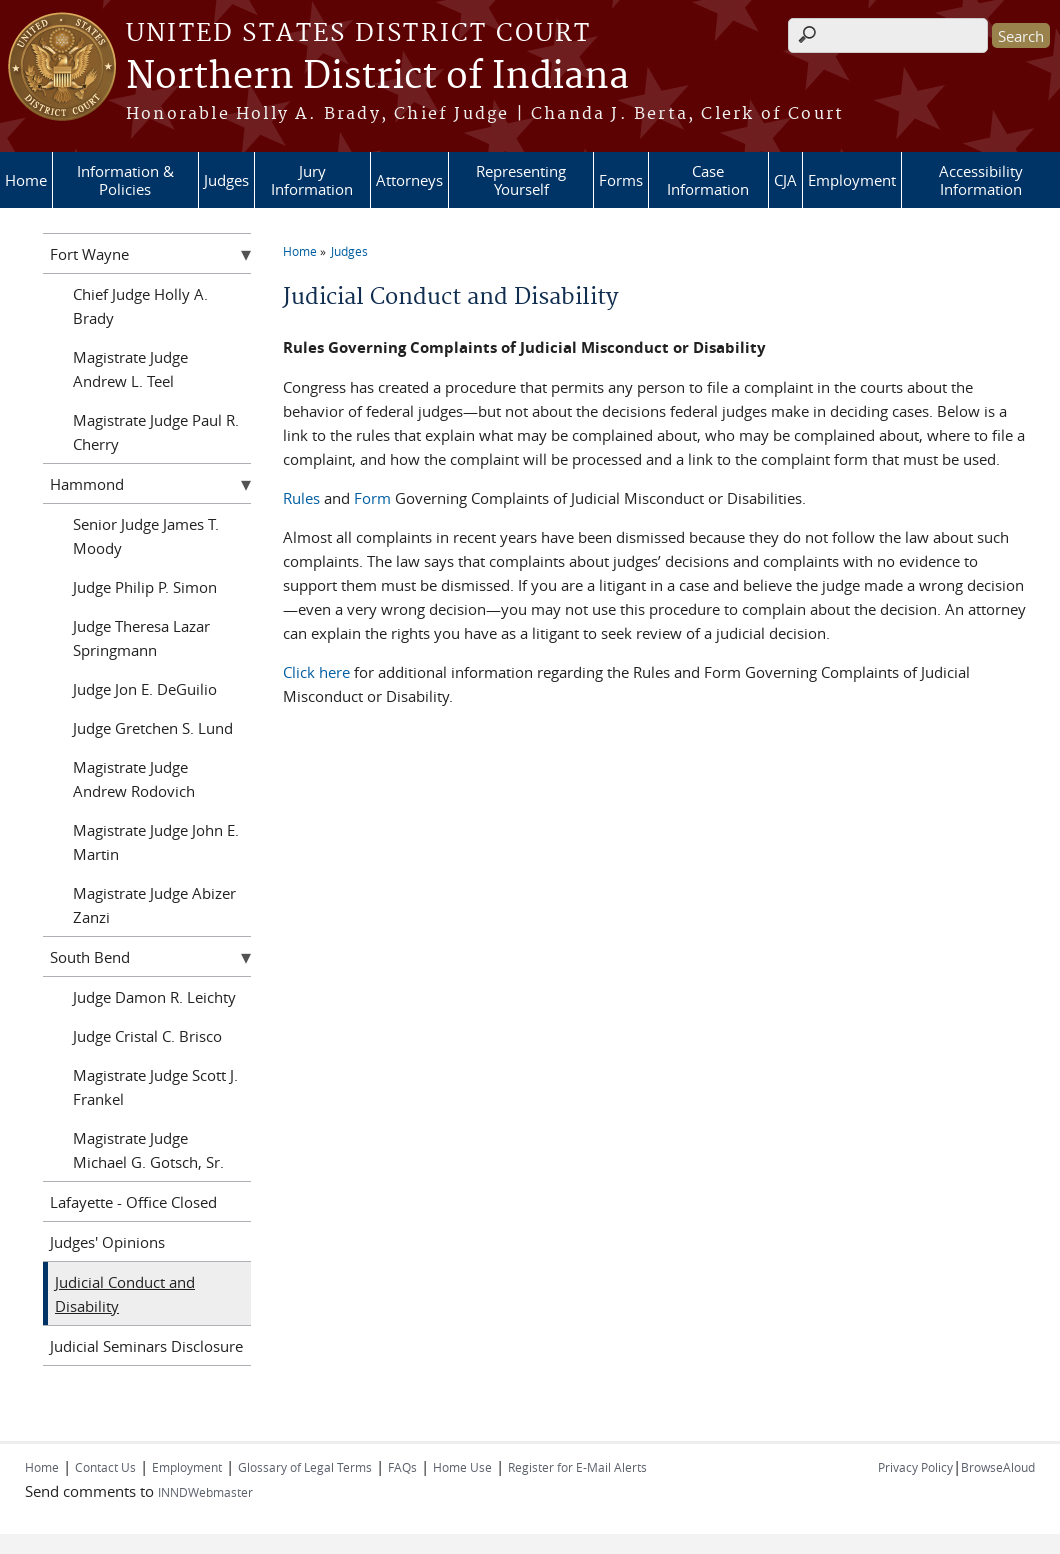 The width and height of the screenshot is (1060, 1554). What do you see at coordinates (708, 180) in the screenshot?
I see `Case Information` at bounding box center [708, 180].